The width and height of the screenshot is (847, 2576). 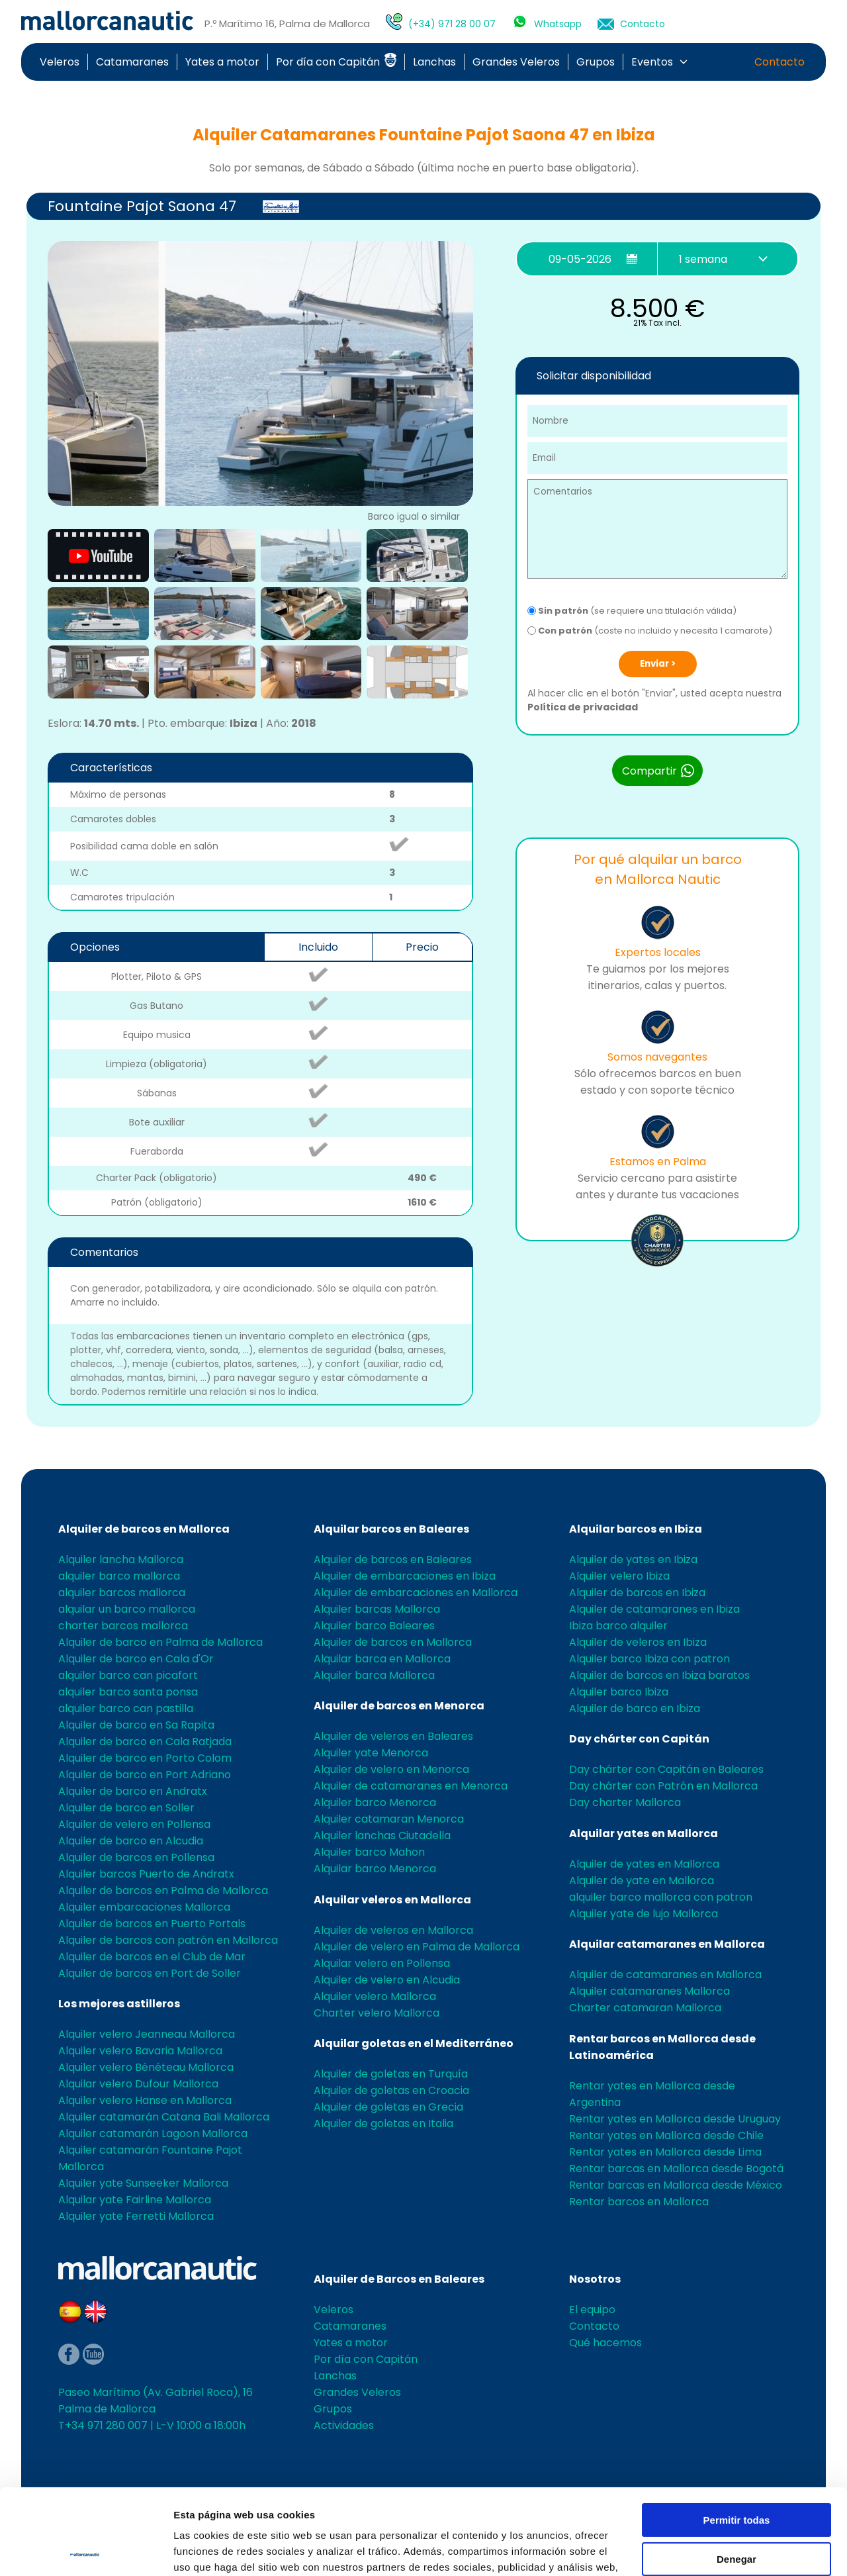 I want to click on Qué hacemos, so click(x=605, y=2342).